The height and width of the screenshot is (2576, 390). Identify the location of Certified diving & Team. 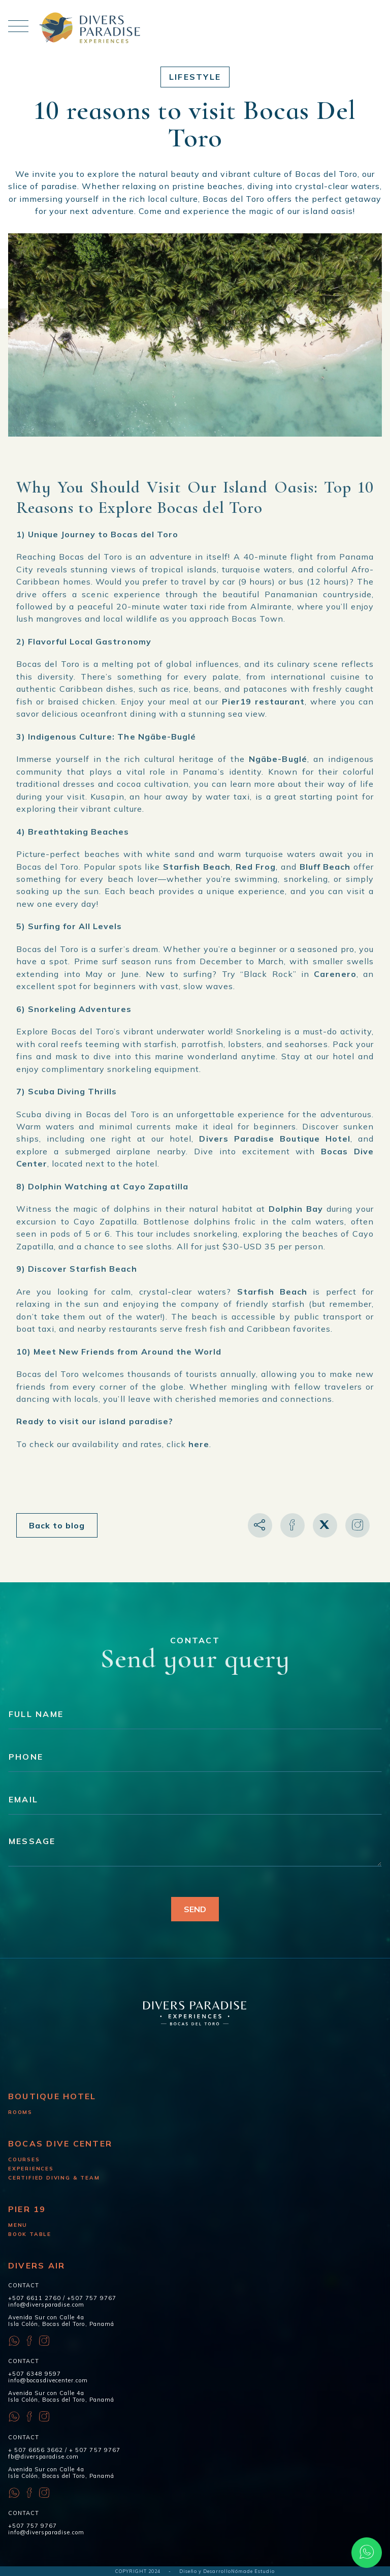
(54, 2177).